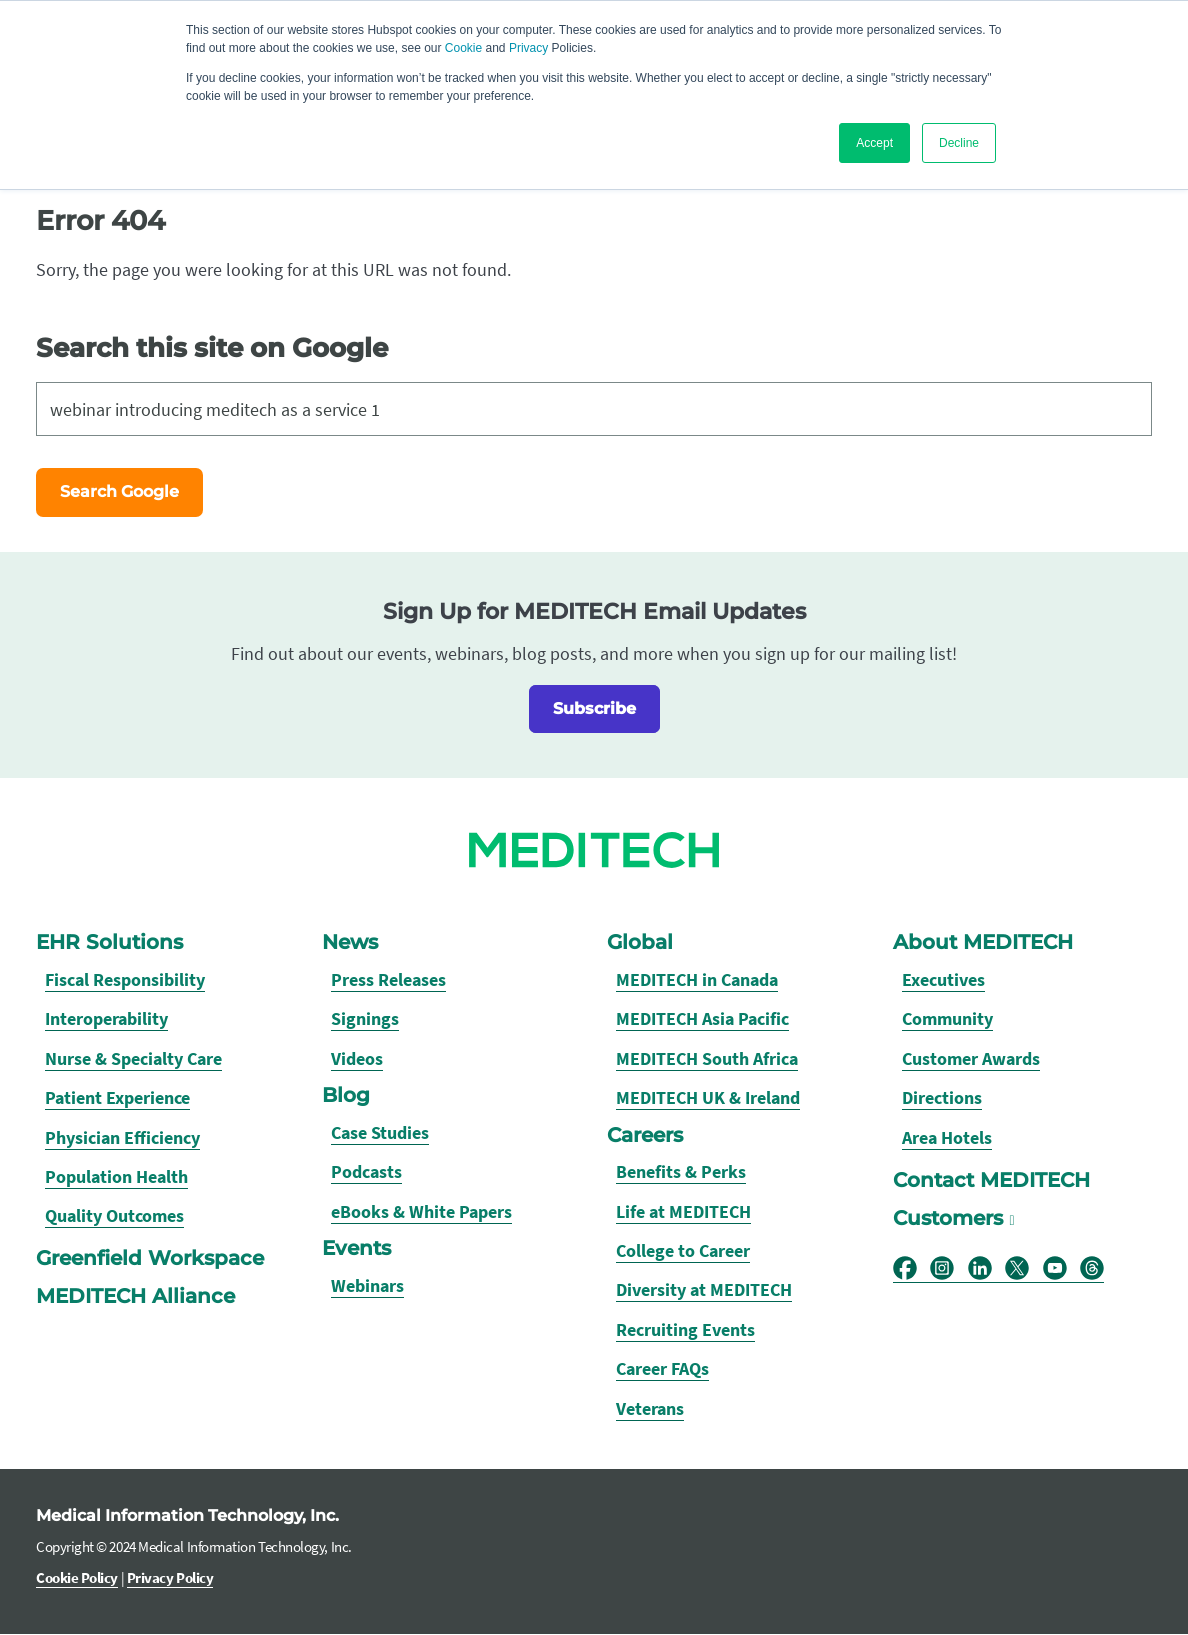 The image size is (1188, 1635). Describe the element at coordinates (114, 1215) in the screenshot. I see `Quality Outcomes` at that location.